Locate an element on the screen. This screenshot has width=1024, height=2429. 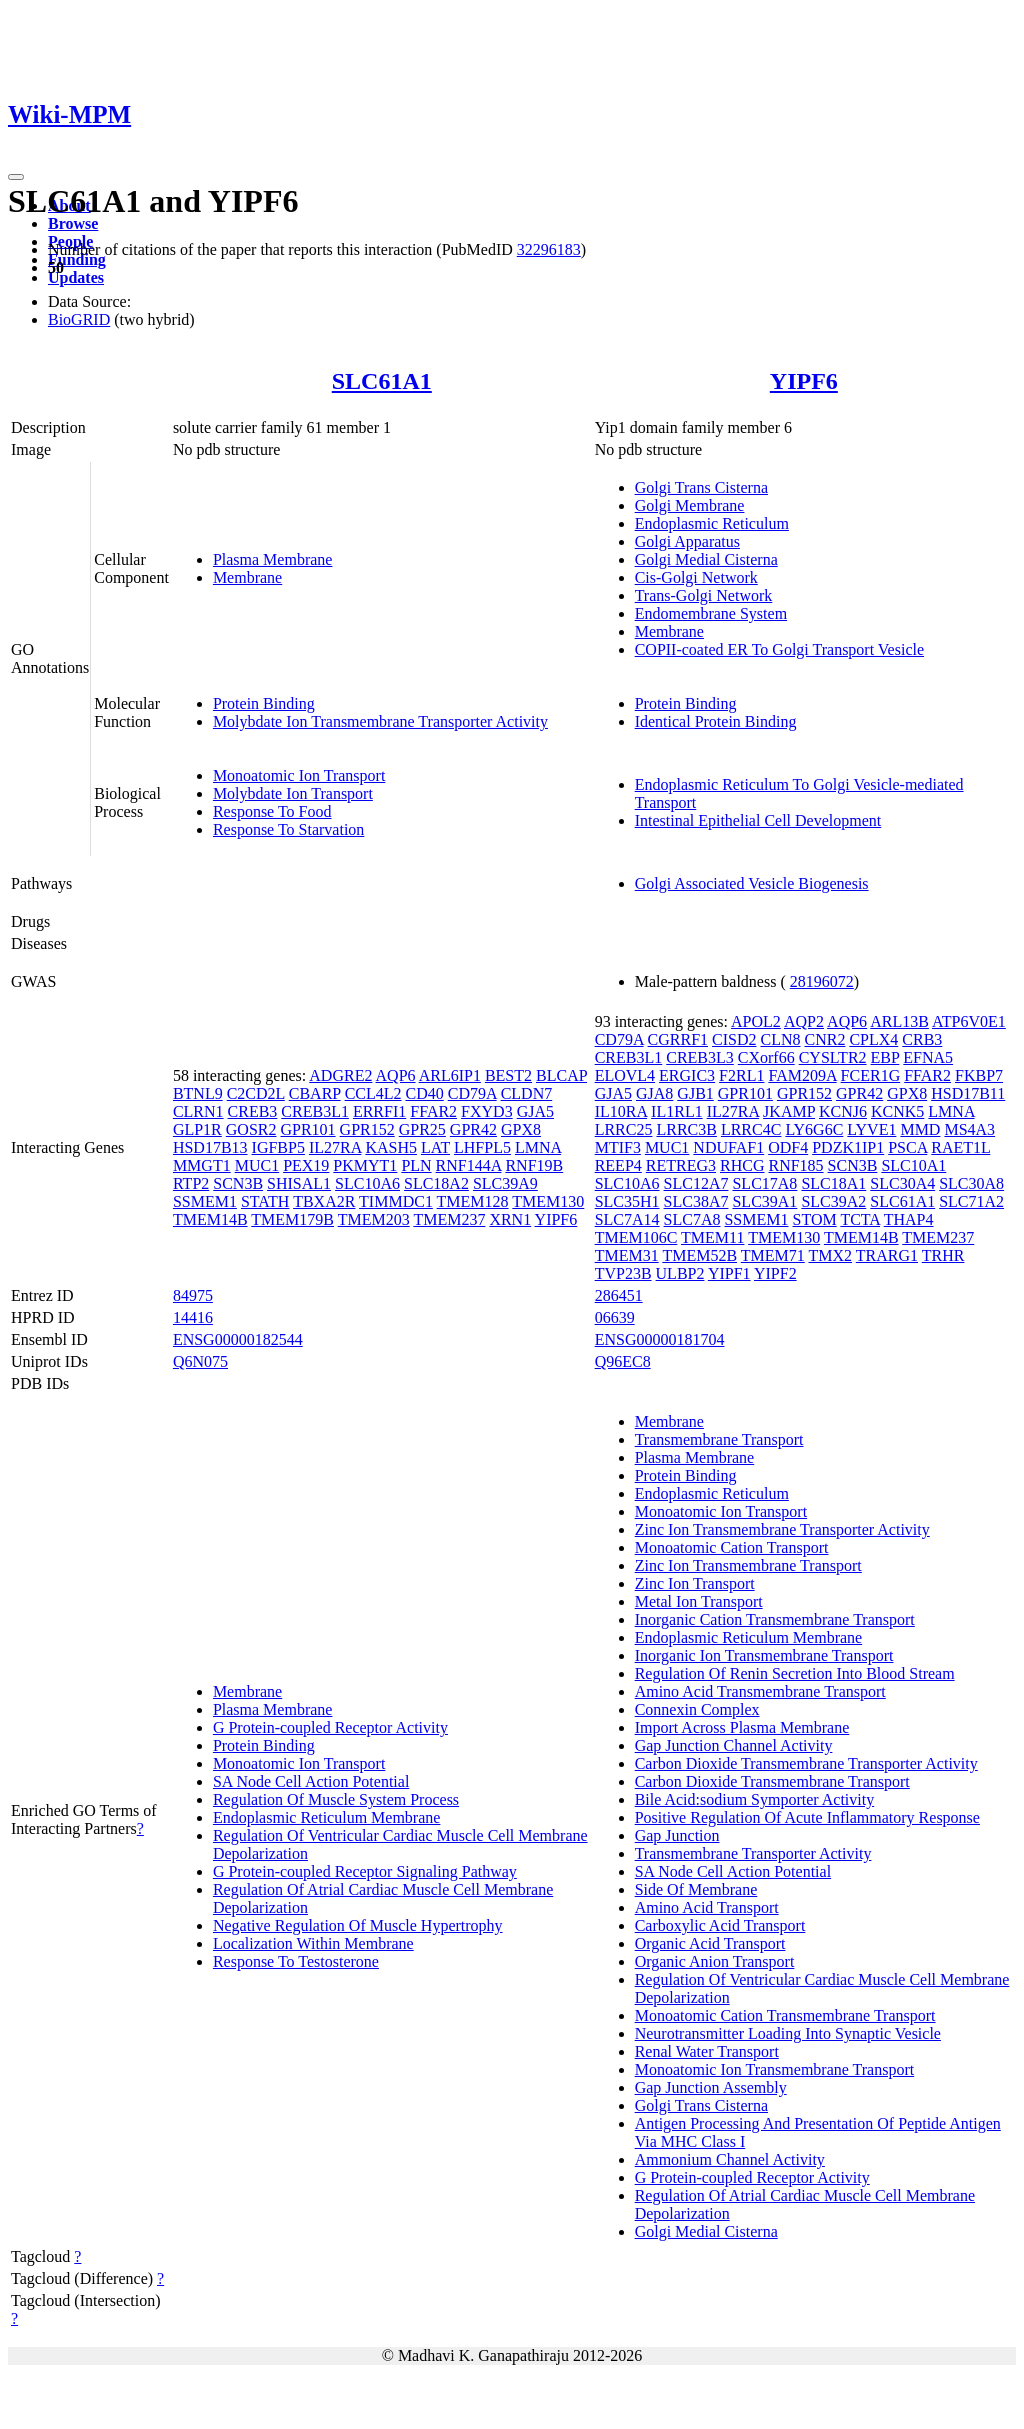
MMGT1 is located at coordinates (202, 1165).